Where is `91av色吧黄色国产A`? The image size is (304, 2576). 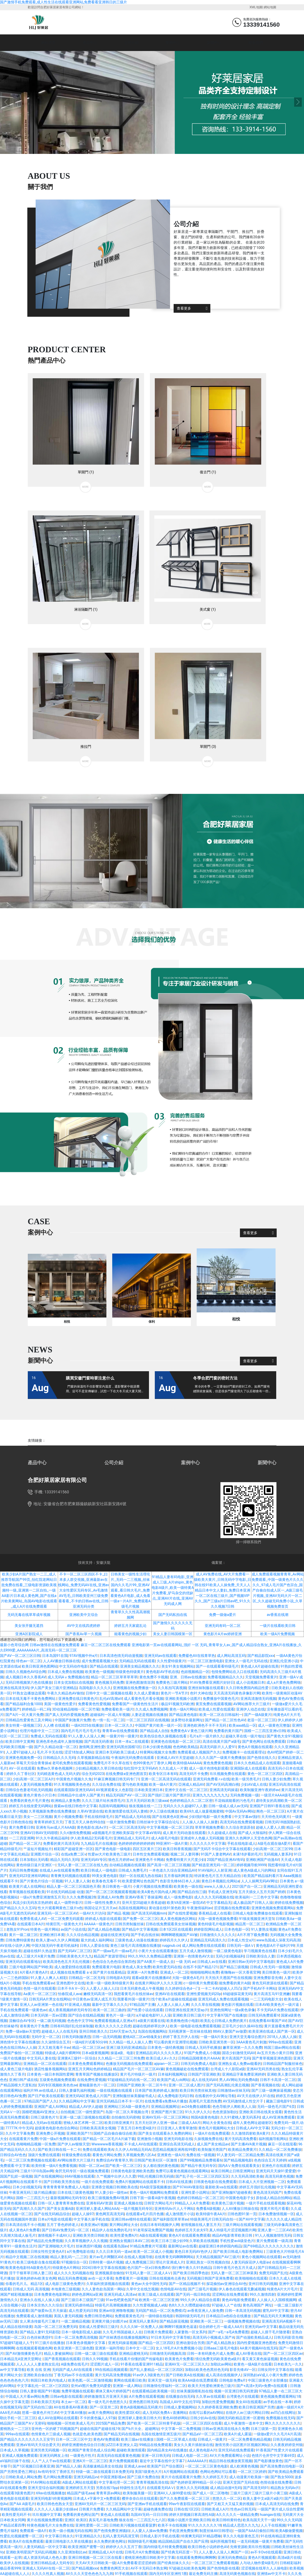 91av色吧黄色国产A is located at coordinates (121, 2074).